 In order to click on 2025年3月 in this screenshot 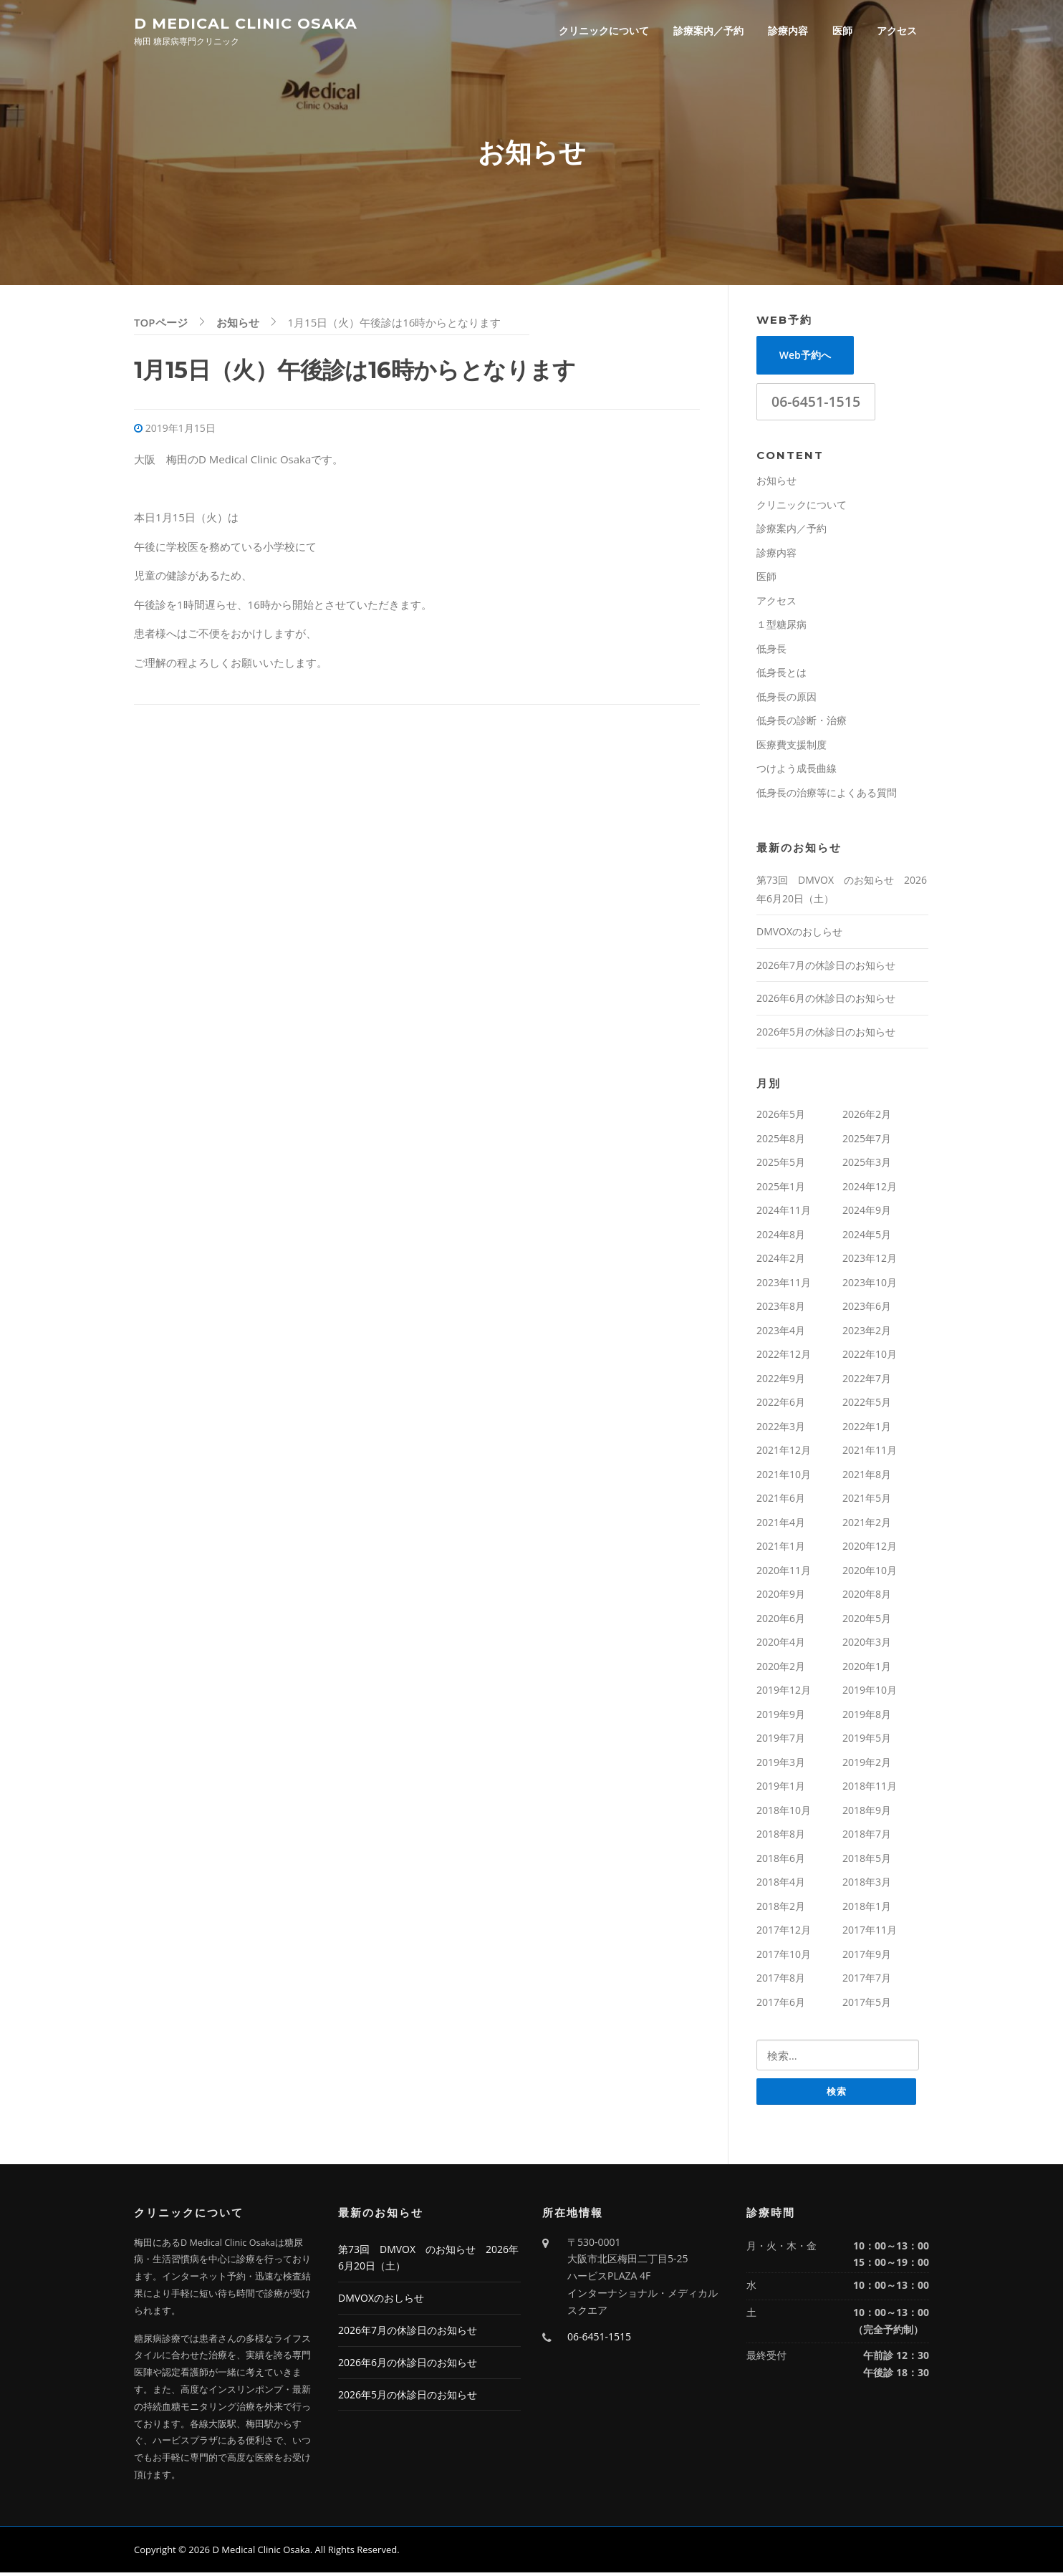, I will do `click(866, 1165)`.